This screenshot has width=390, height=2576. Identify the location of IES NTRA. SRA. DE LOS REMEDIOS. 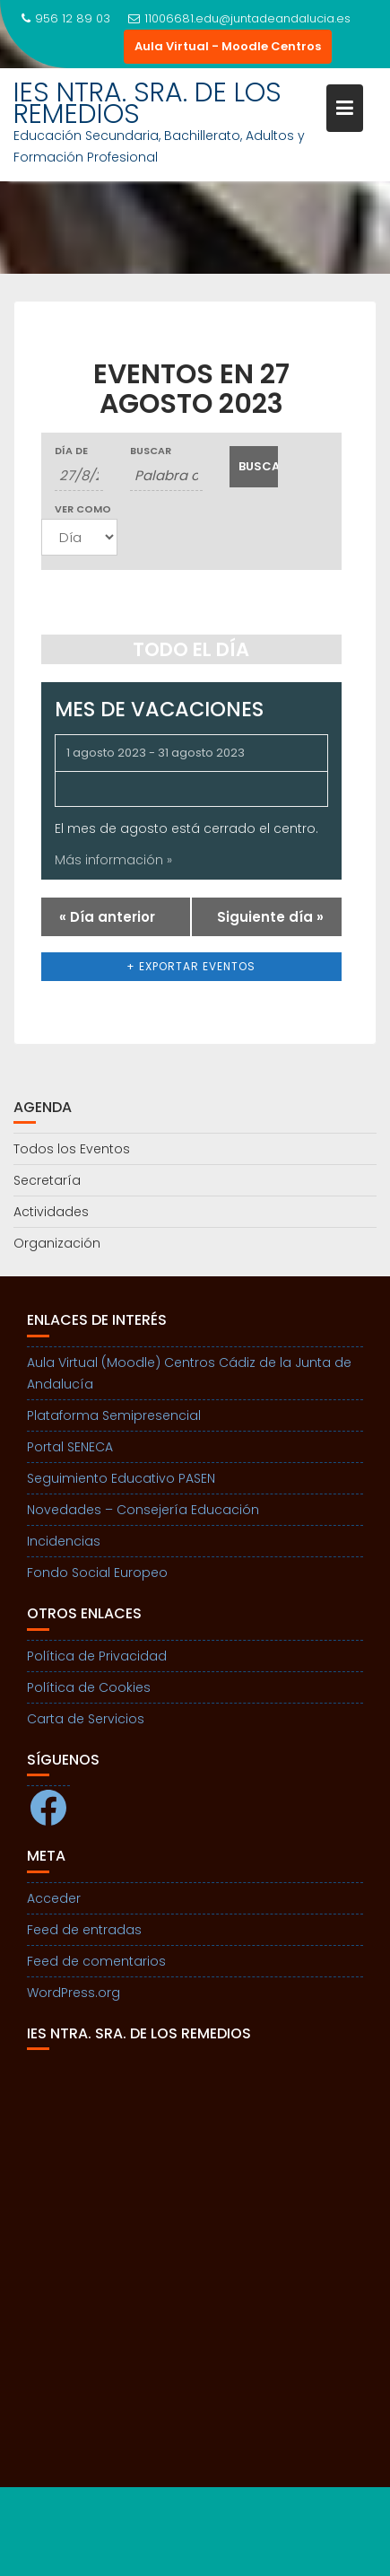
(147, 103).